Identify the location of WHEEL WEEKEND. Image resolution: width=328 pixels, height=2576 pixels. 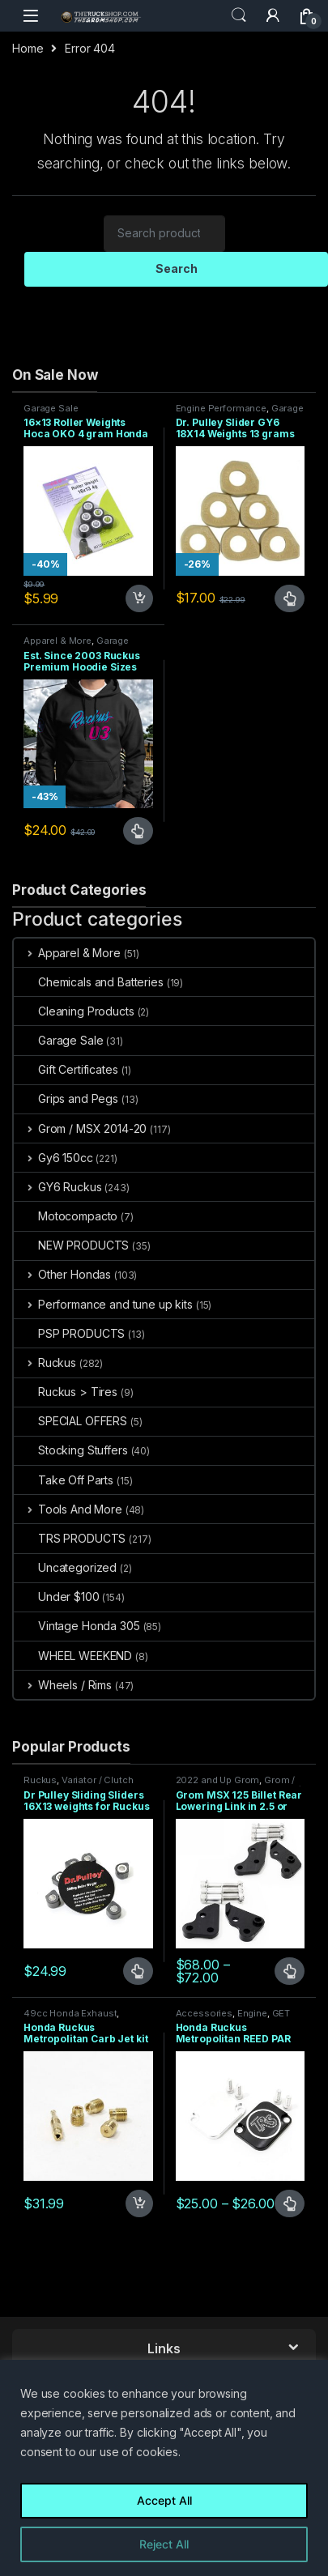
(73, 1656).